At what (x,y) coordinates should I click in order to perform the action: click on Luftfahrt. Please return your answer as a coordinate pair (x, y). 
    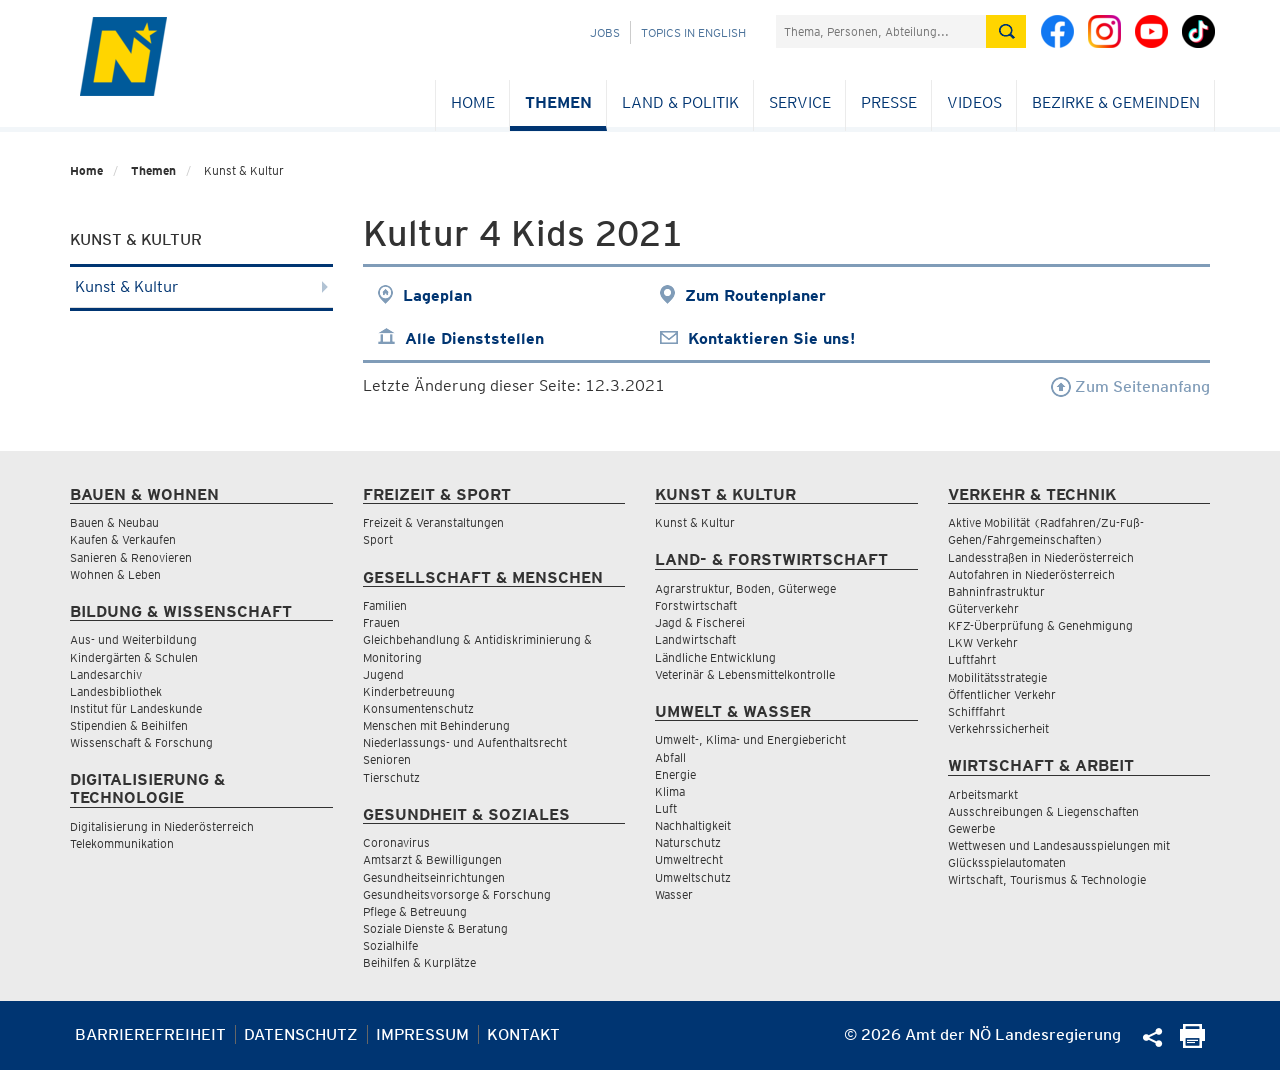
    Looking at the image, I should click on (972, 659).